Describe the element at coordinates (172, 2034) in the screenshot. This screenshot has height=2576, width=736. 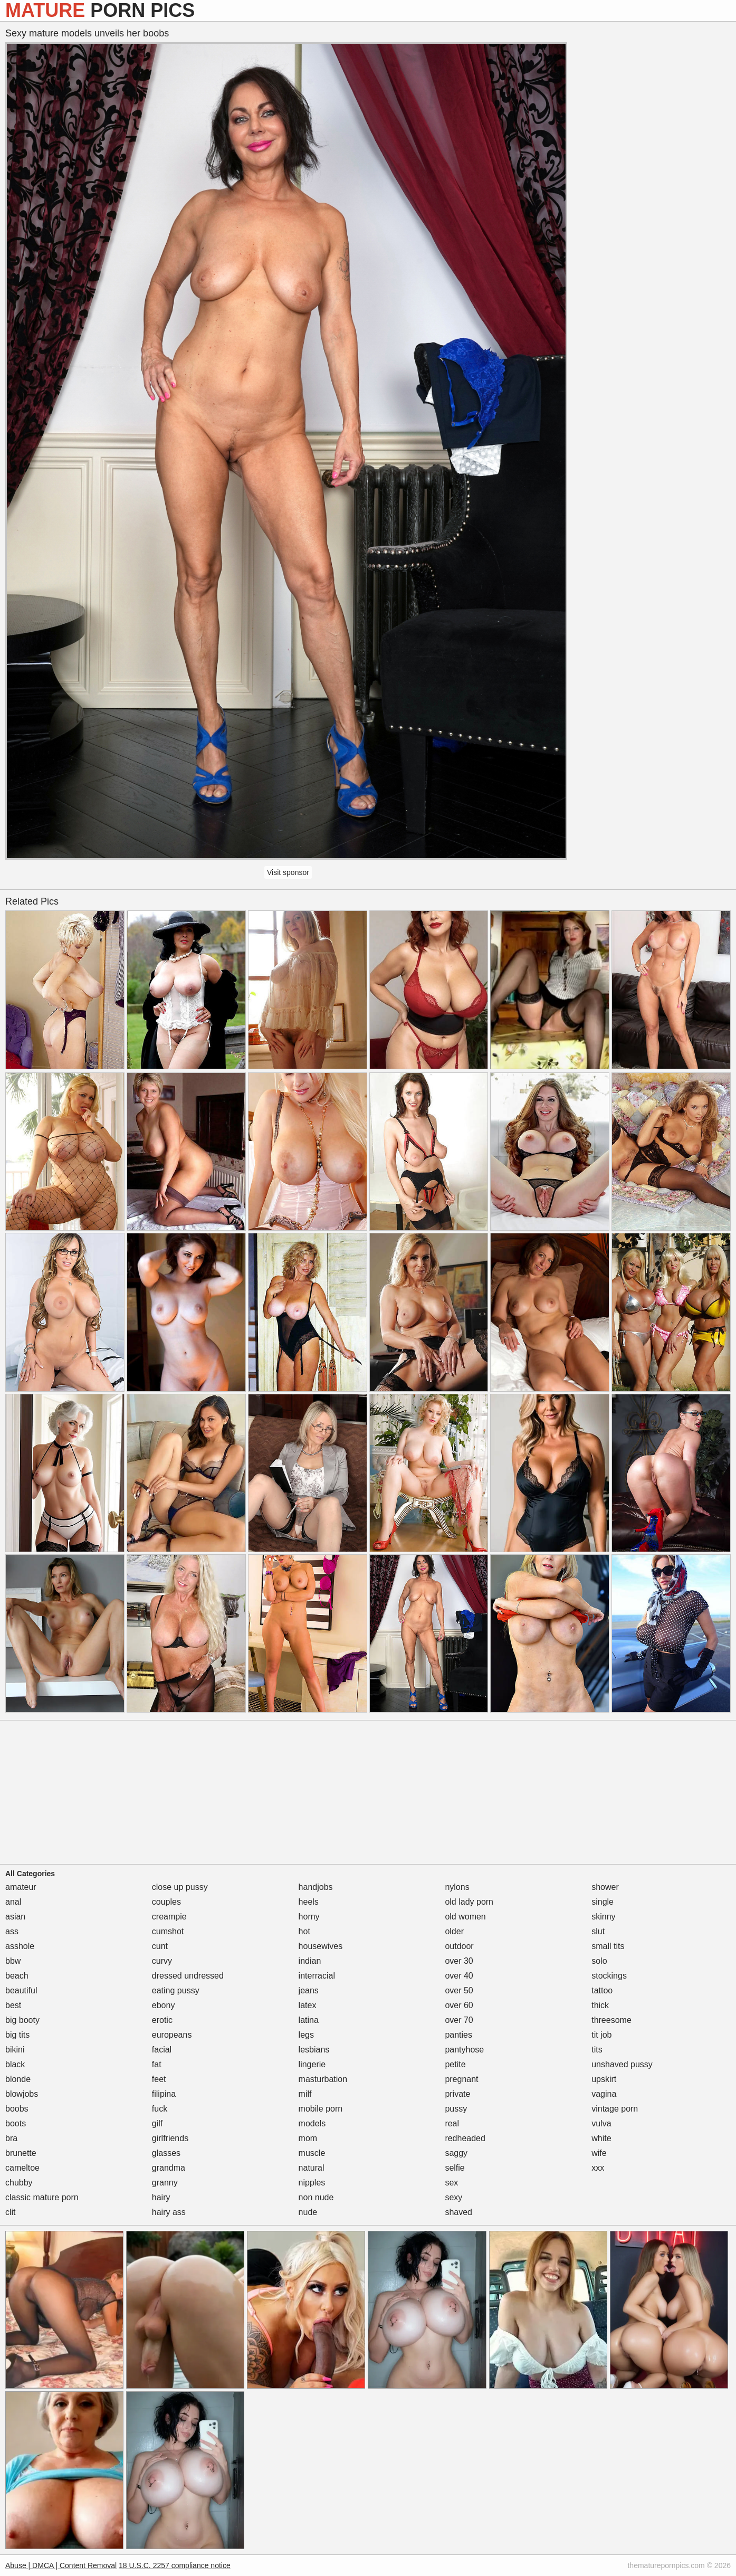
I see `europeans` at that location.